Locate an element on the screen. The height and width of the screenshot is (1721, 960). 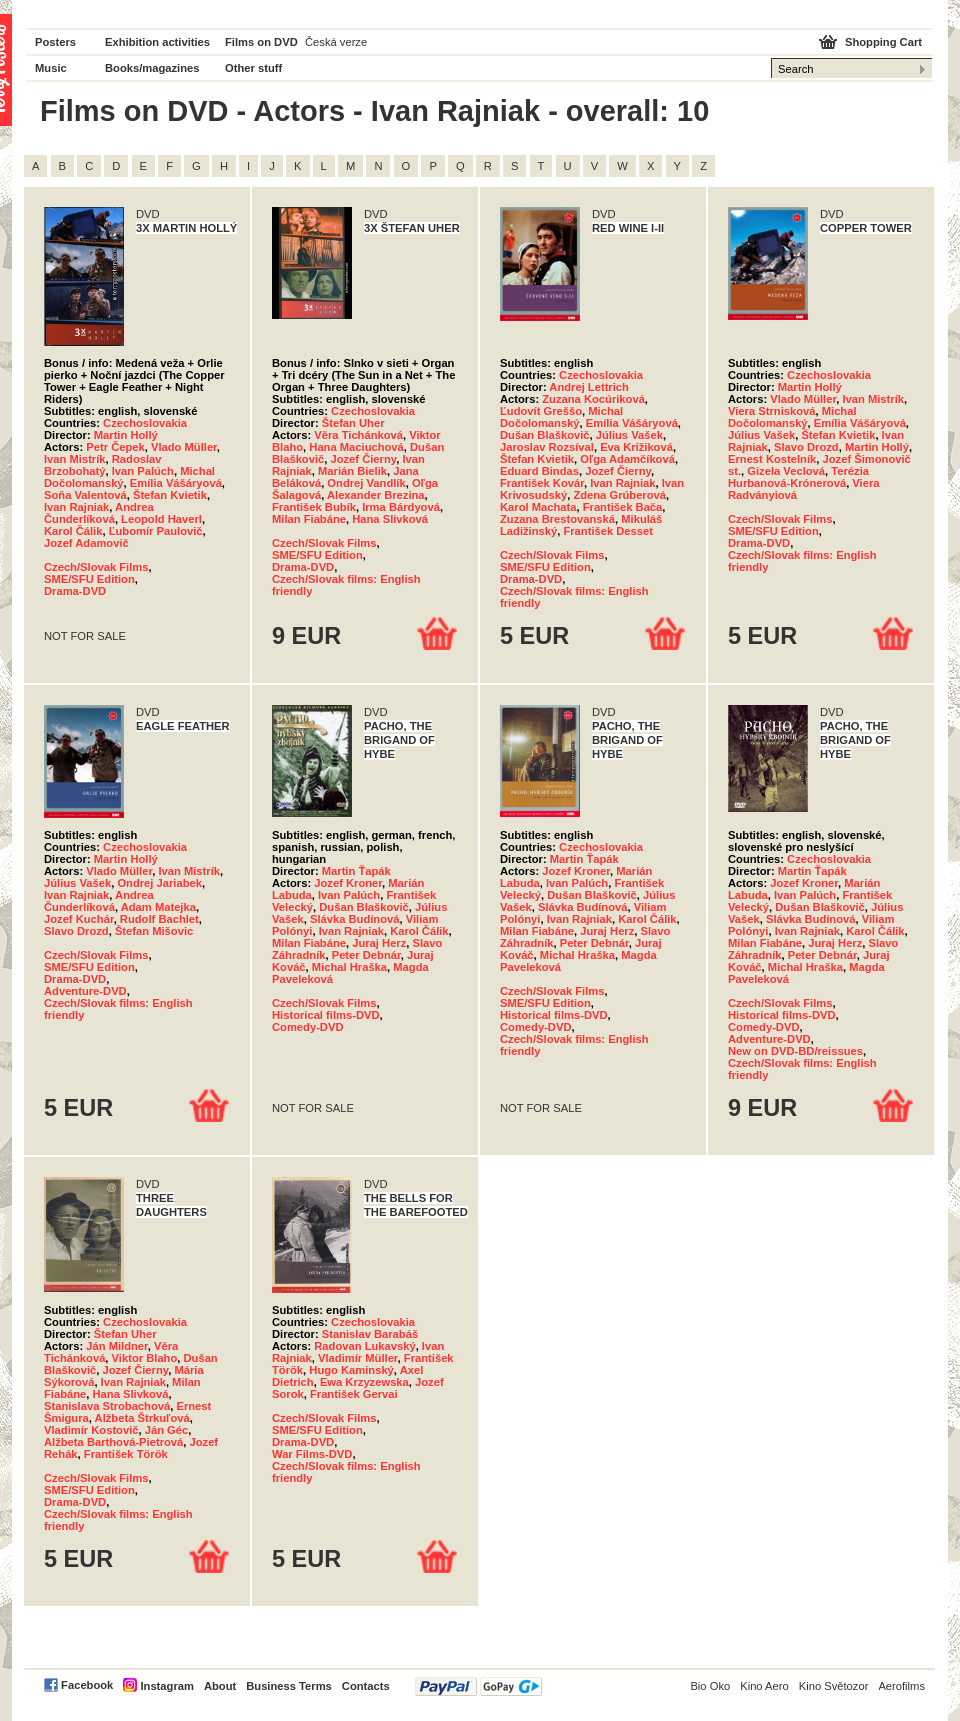
Ondrej Jariabek is located at coordinates (159, 883).